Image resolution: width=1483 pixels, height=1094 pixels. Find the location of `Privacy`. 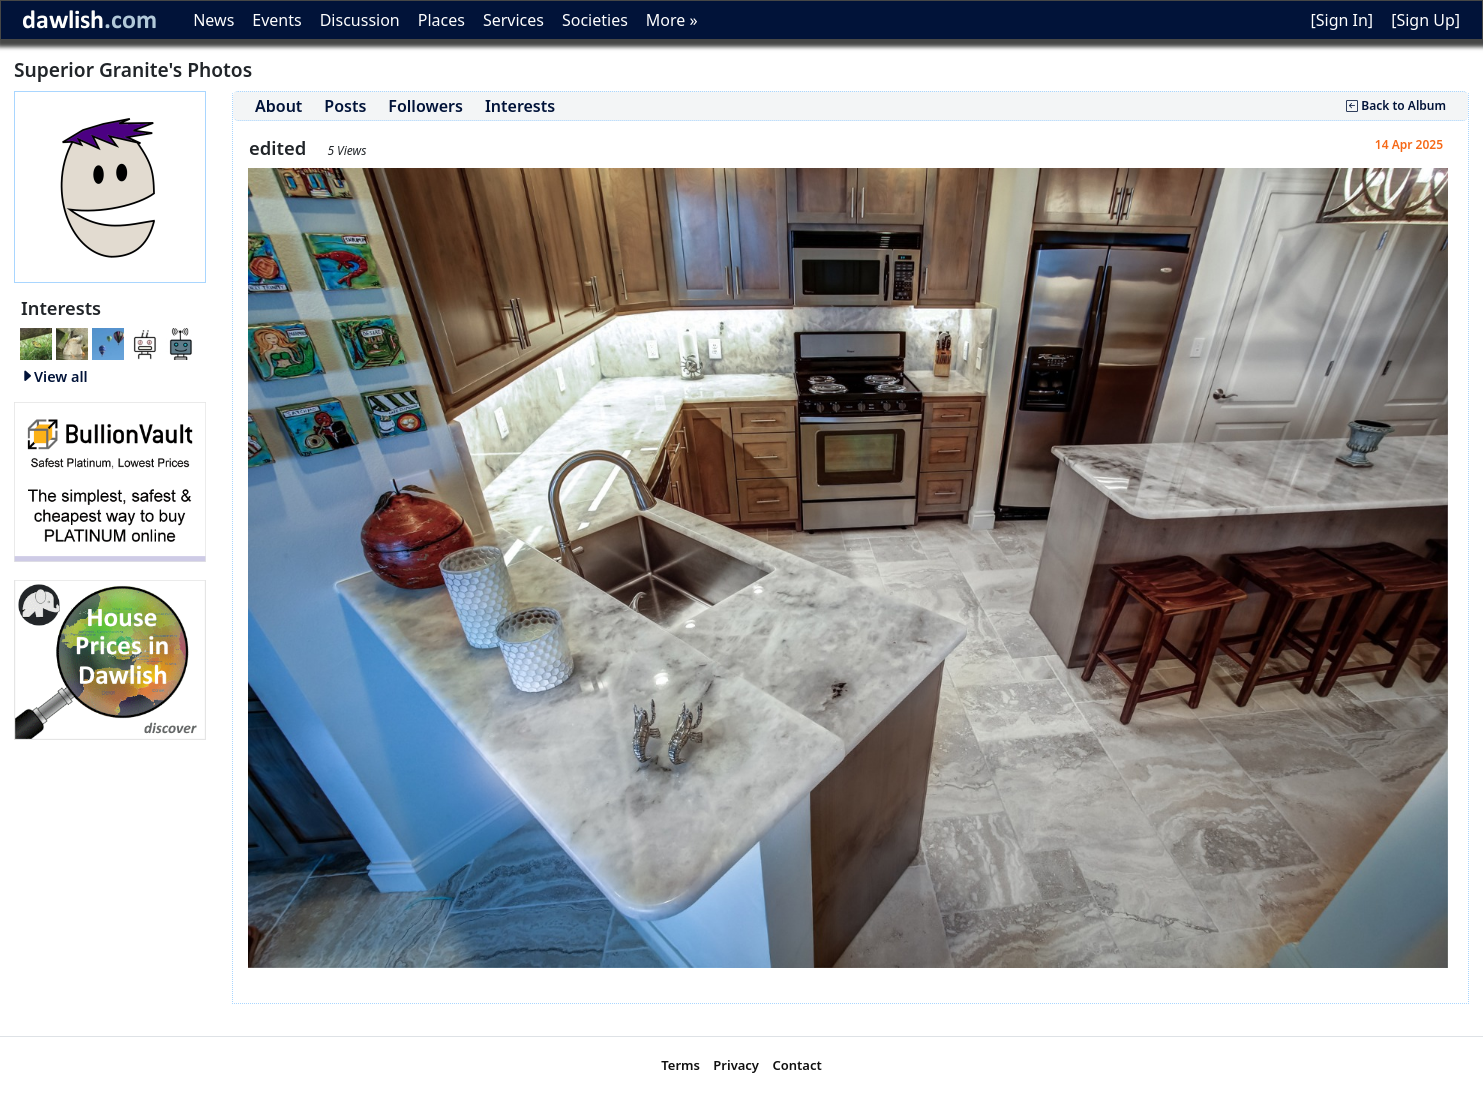

Privacy is located at coordinates (736, 1065).